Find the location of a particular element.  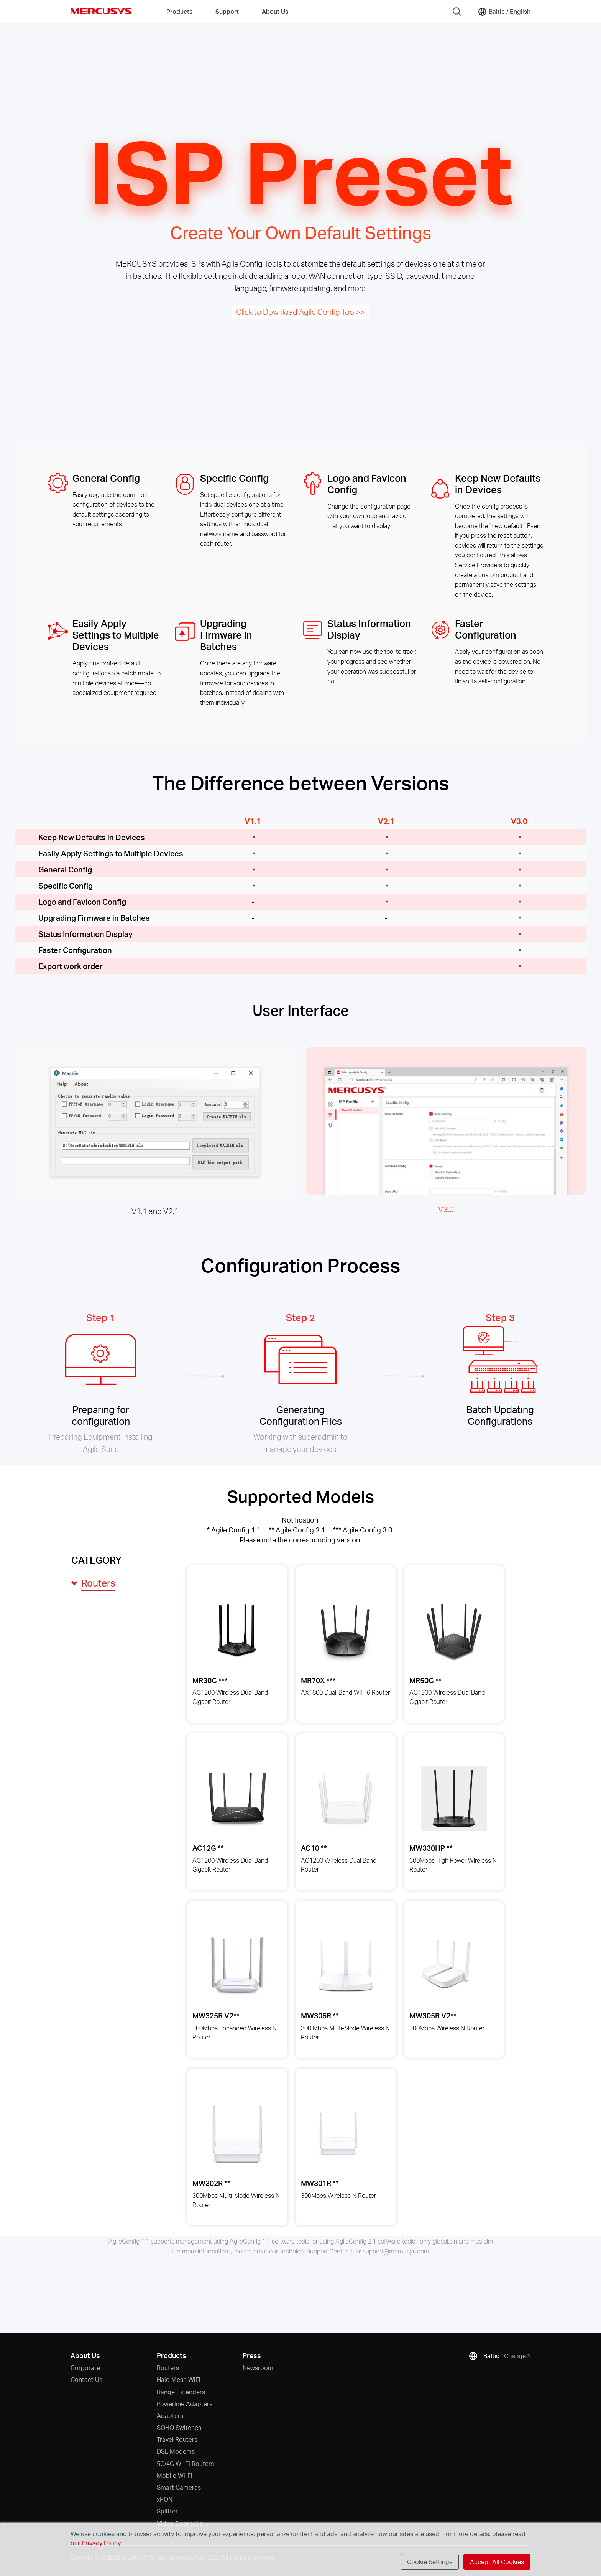

Travel Routers is located at coordinates (177, 2439).